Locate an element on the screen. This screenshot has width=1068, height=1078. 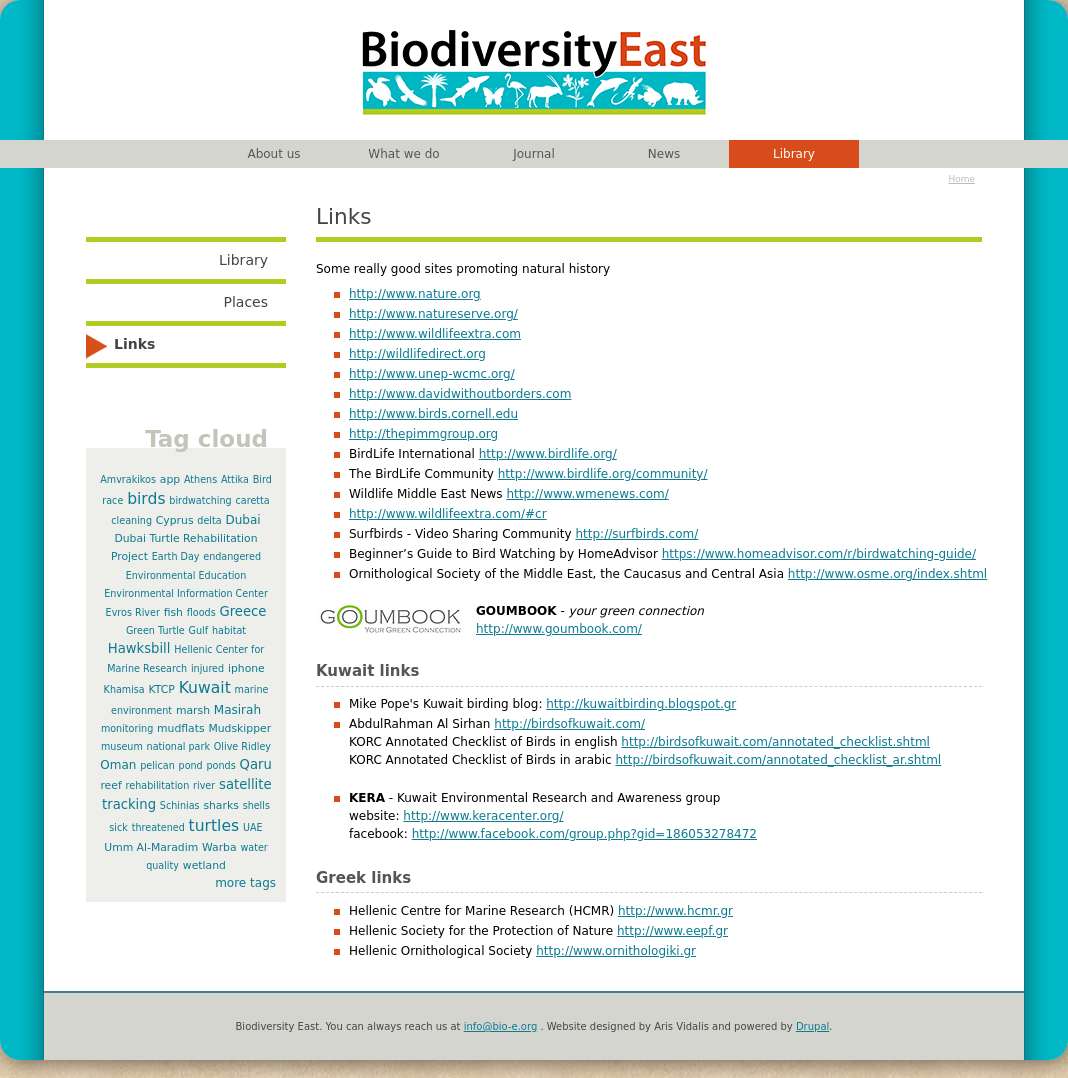
mudflats is located at coordinates (181, 728).